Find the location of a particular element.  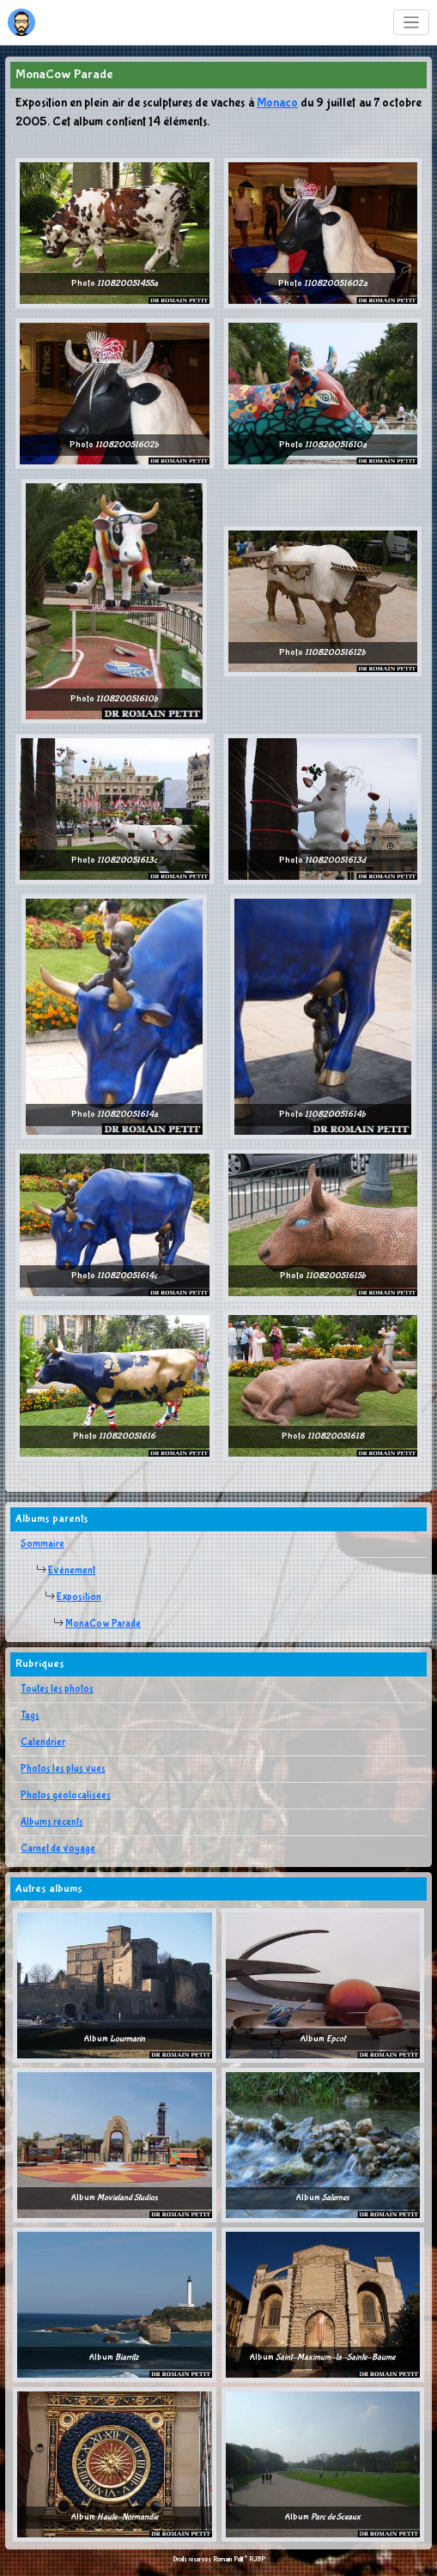

Monaco is located at coordinates (277, 103).